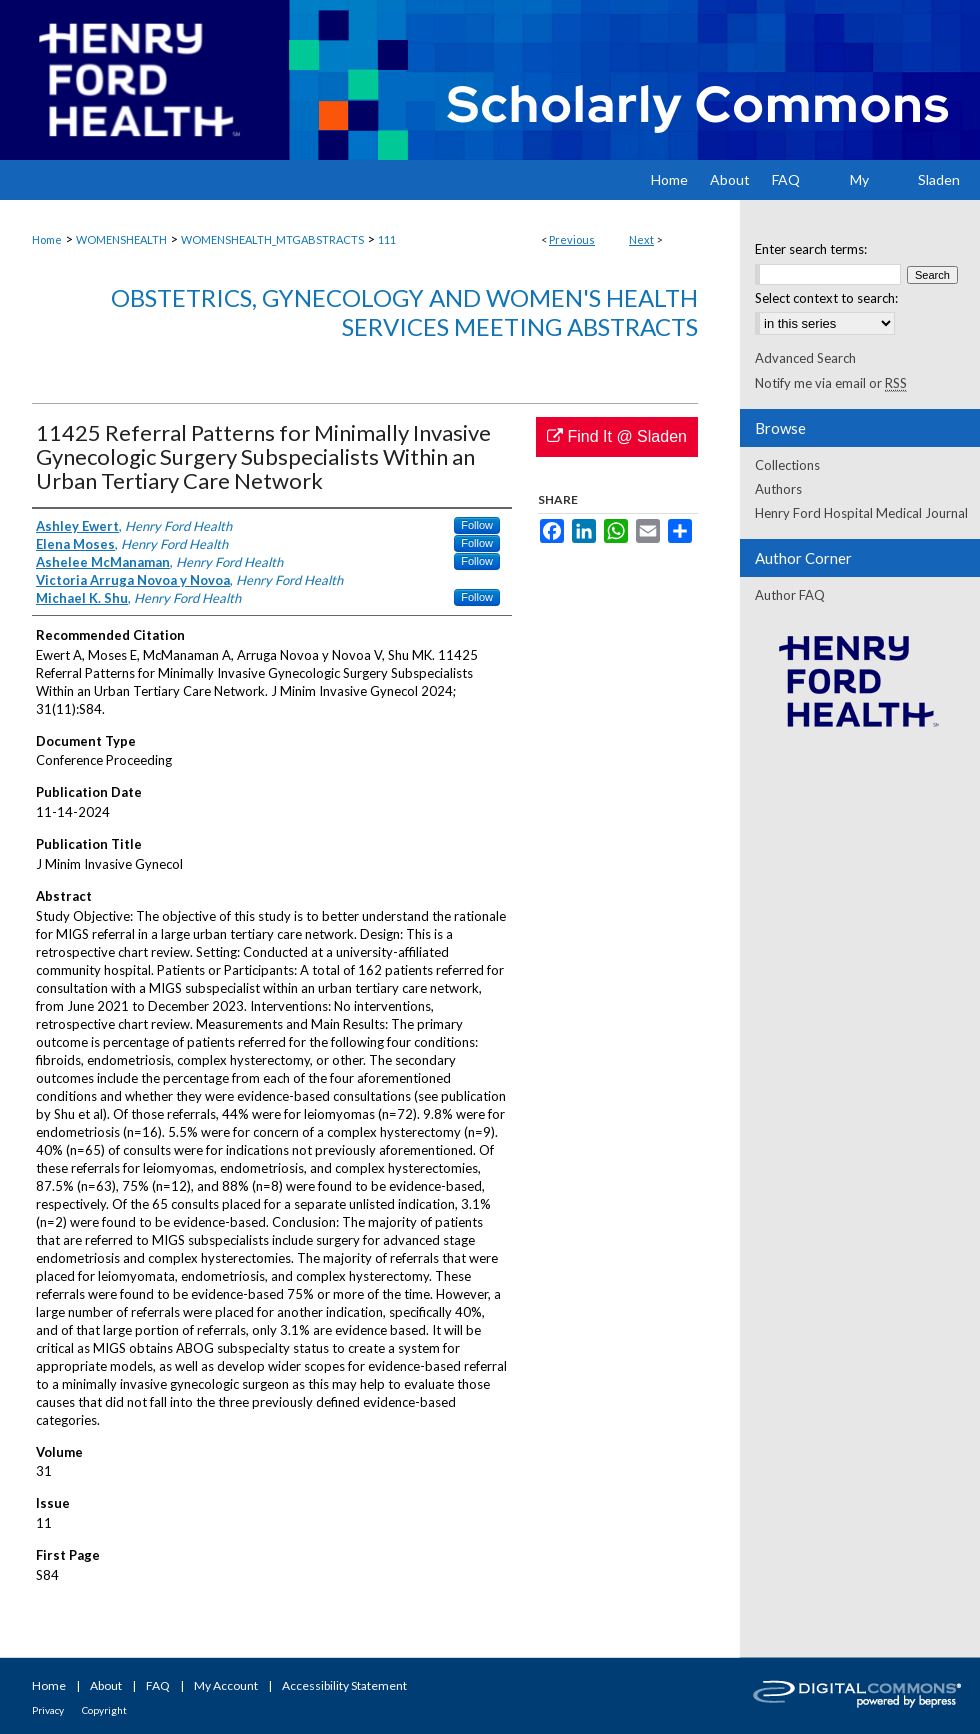 The image size is (980, 1734). What do you see at coordinates (121, 239) in the screenshot?
I see `WOMENSHEALTH` at bounding box center [121, 239].